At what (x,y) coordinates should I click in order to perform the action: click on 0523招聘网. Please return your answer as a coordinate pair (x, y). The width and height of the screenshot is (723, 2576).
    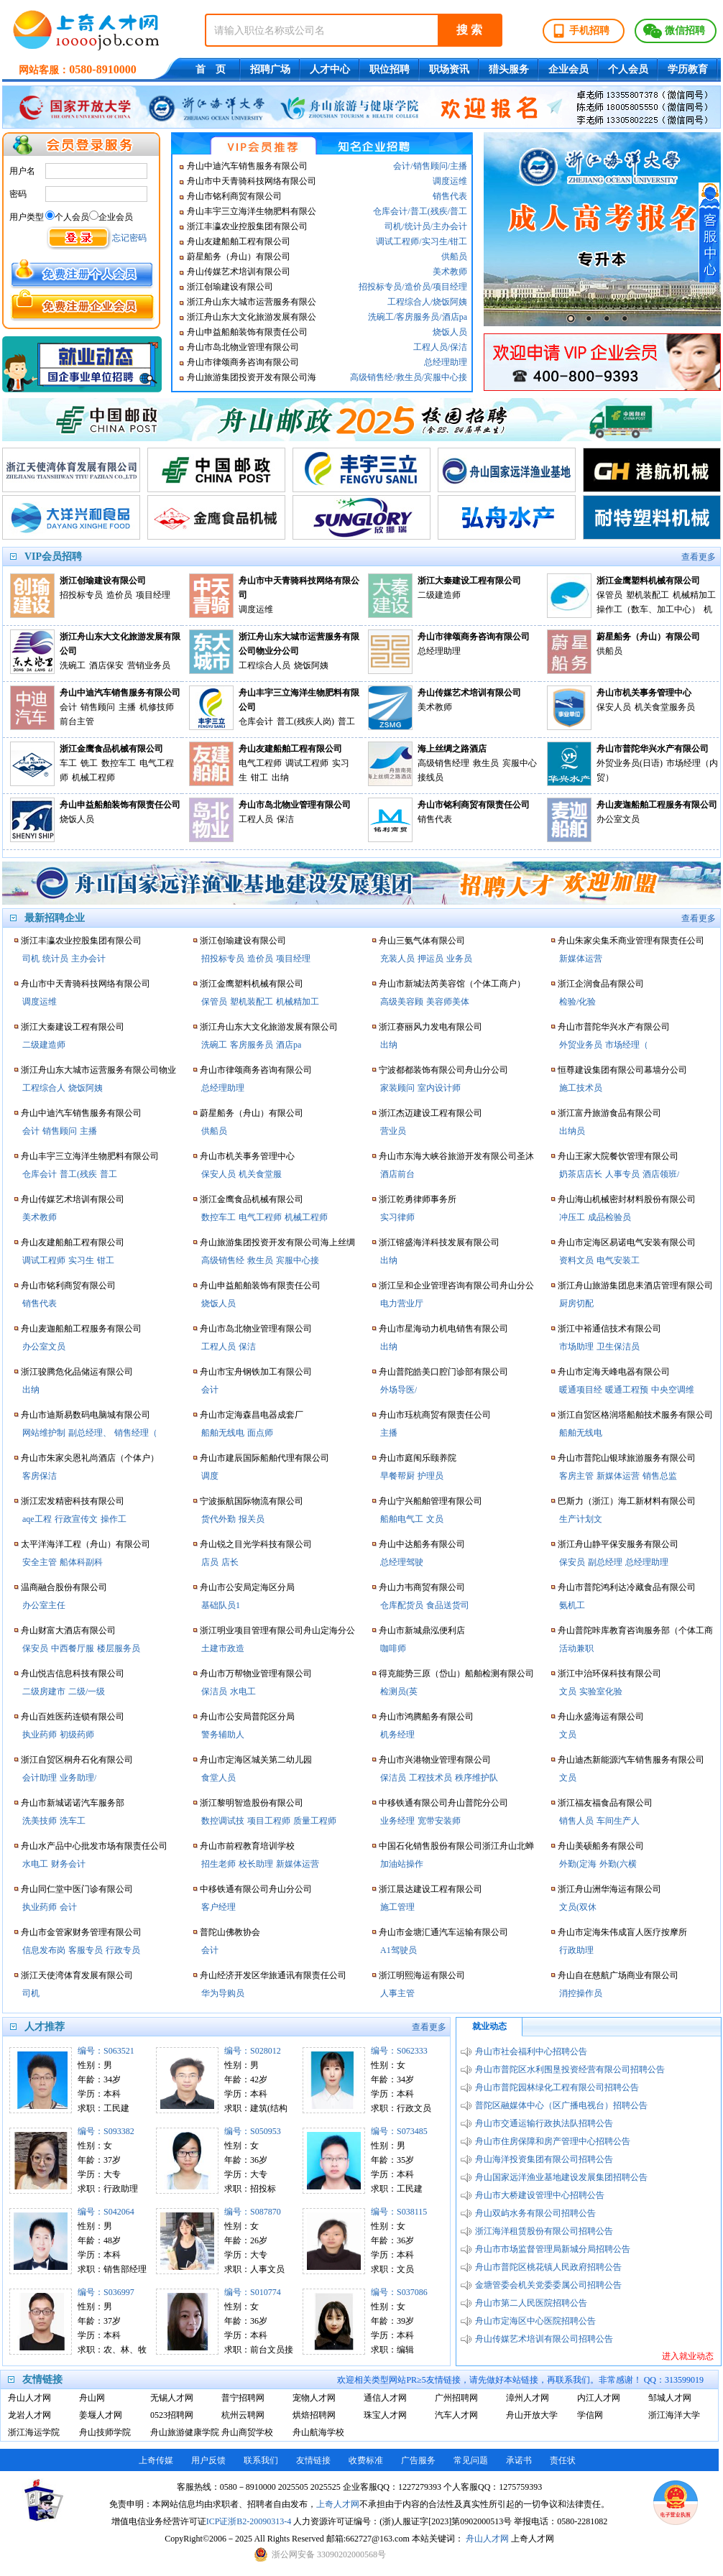
    Looking at the image, I should click on (171, 2415).